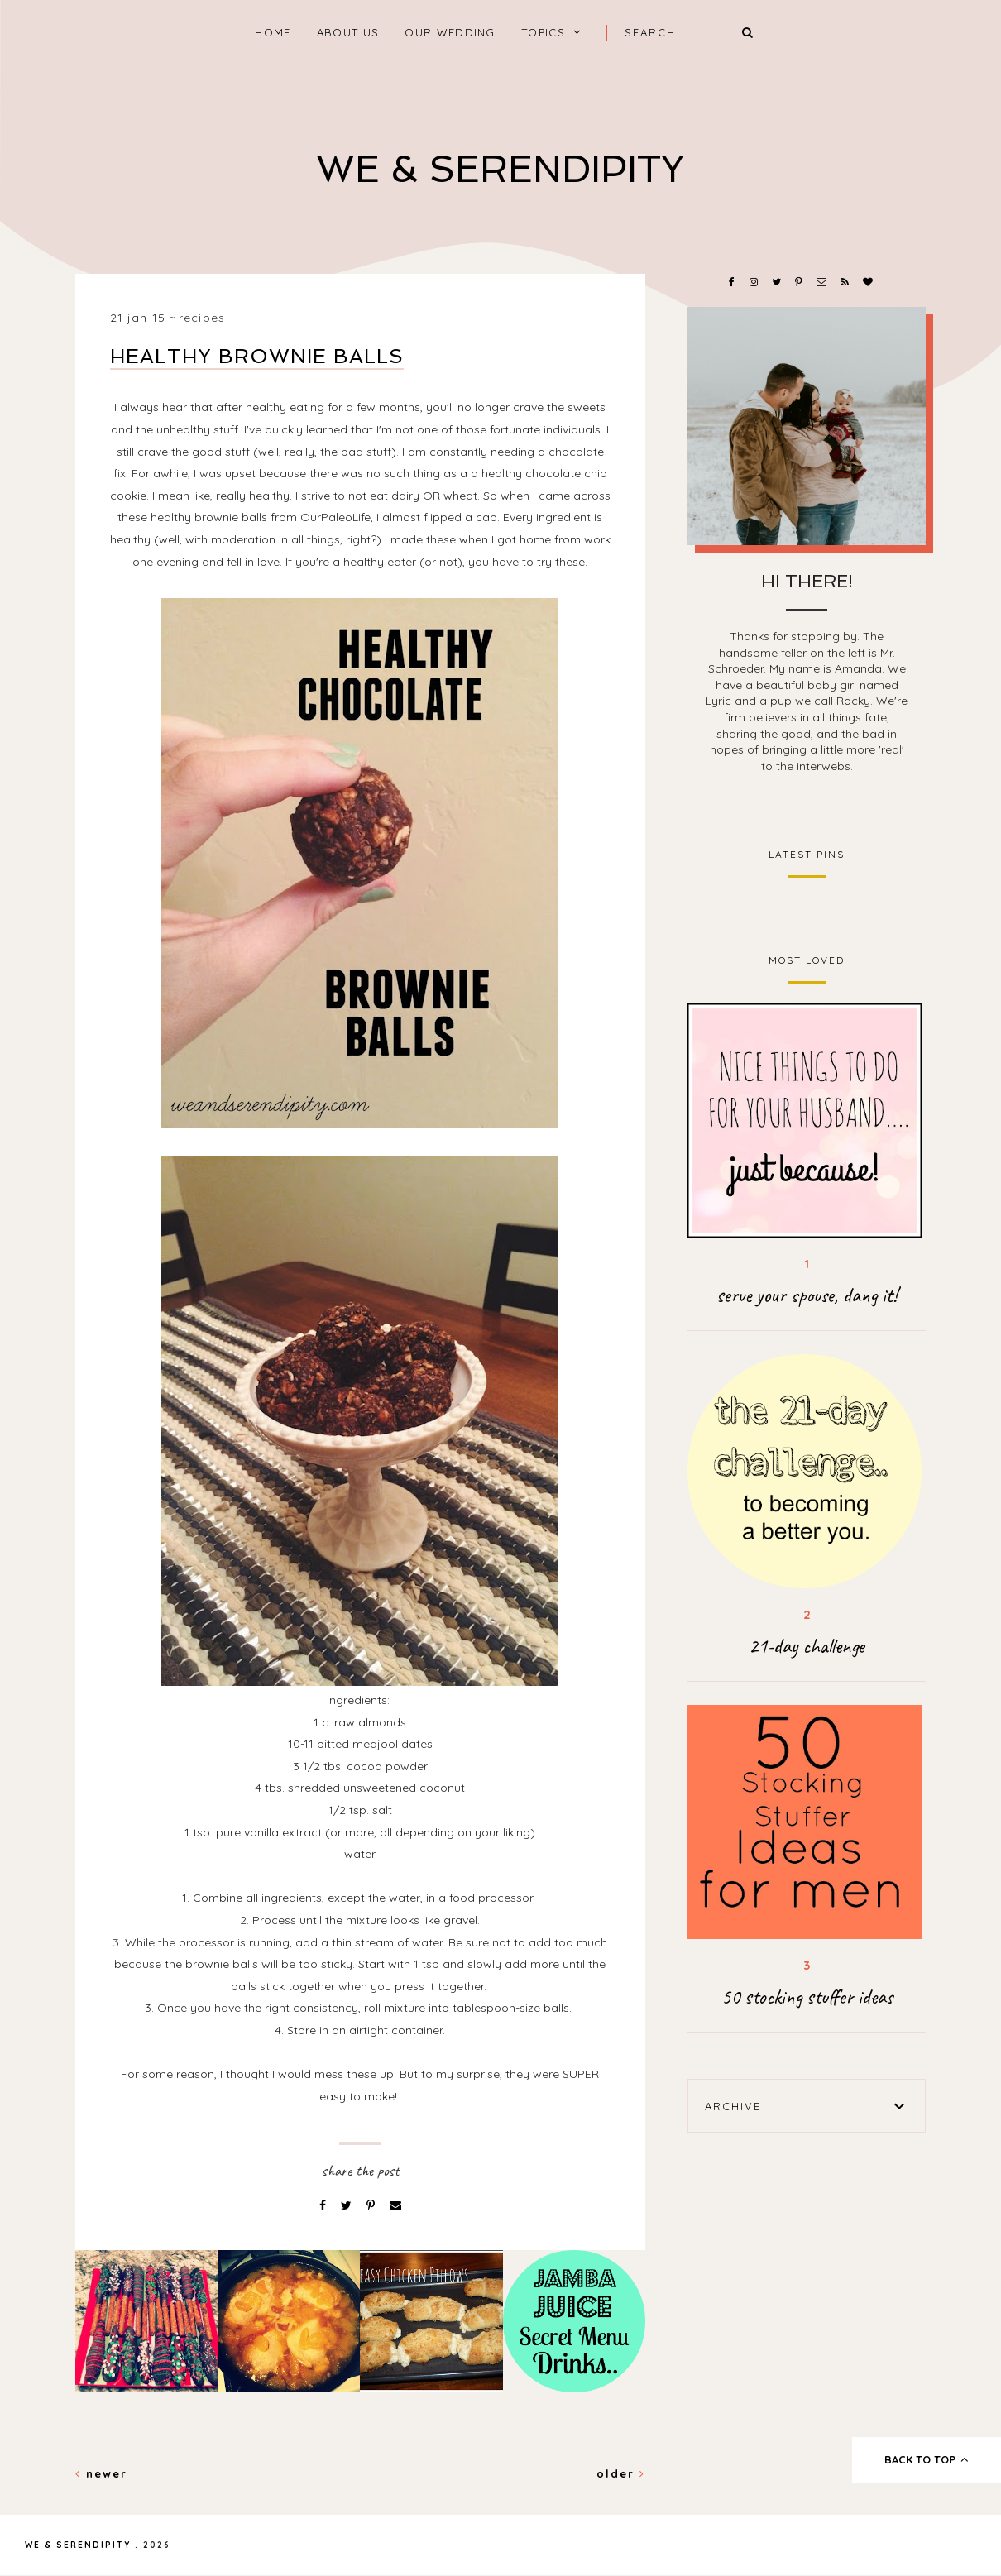 The width and height of the screenshot is (1001, 2576). What do you see at coordinates (806, 1295) in the screenshot?
I see `serve your spouse, dang it!` at bounding box center [806, 1295].